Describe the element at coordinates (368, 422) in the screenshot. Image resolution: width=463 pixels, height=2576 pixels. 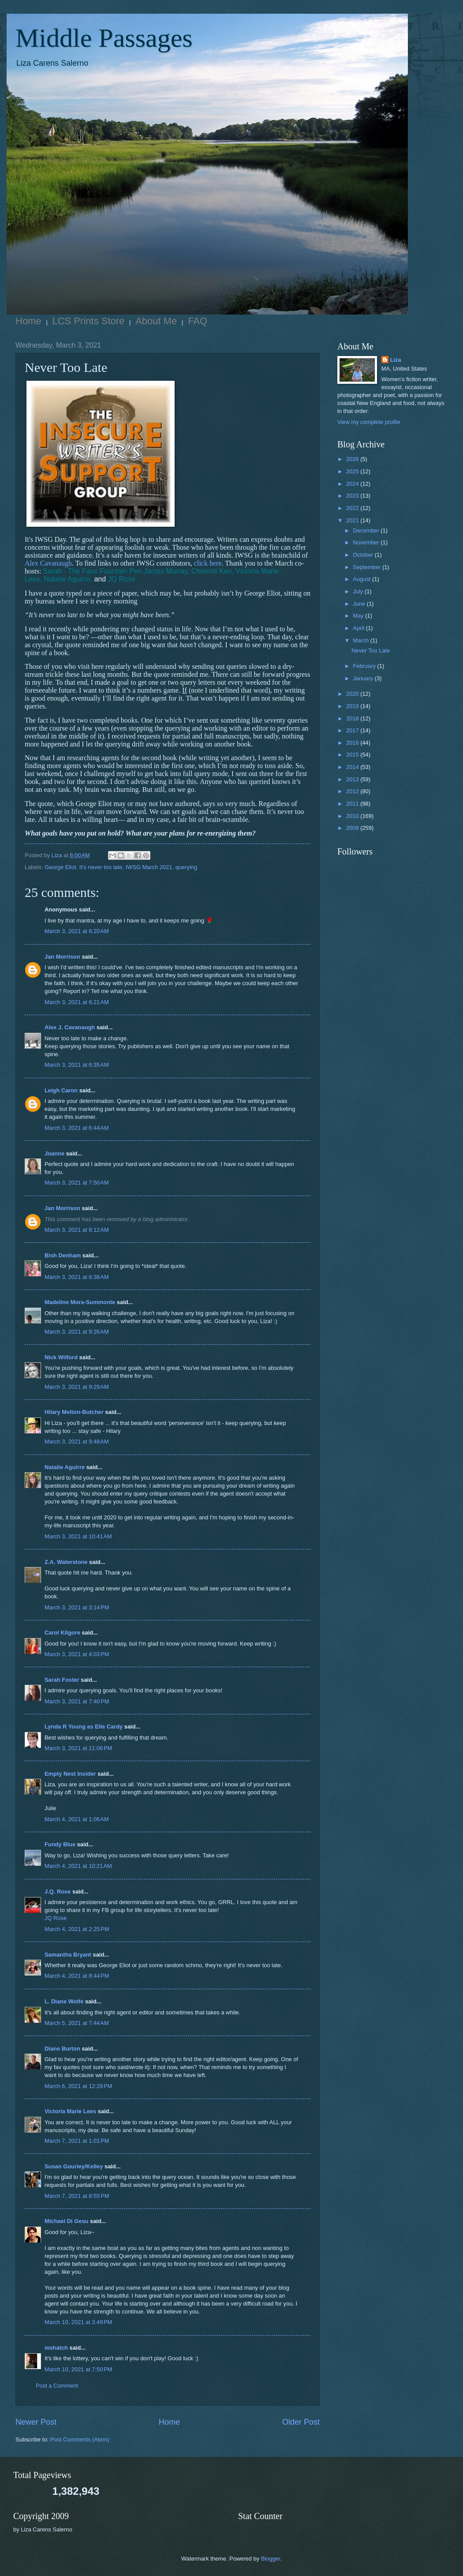
I see `View my complete profile` at that location.